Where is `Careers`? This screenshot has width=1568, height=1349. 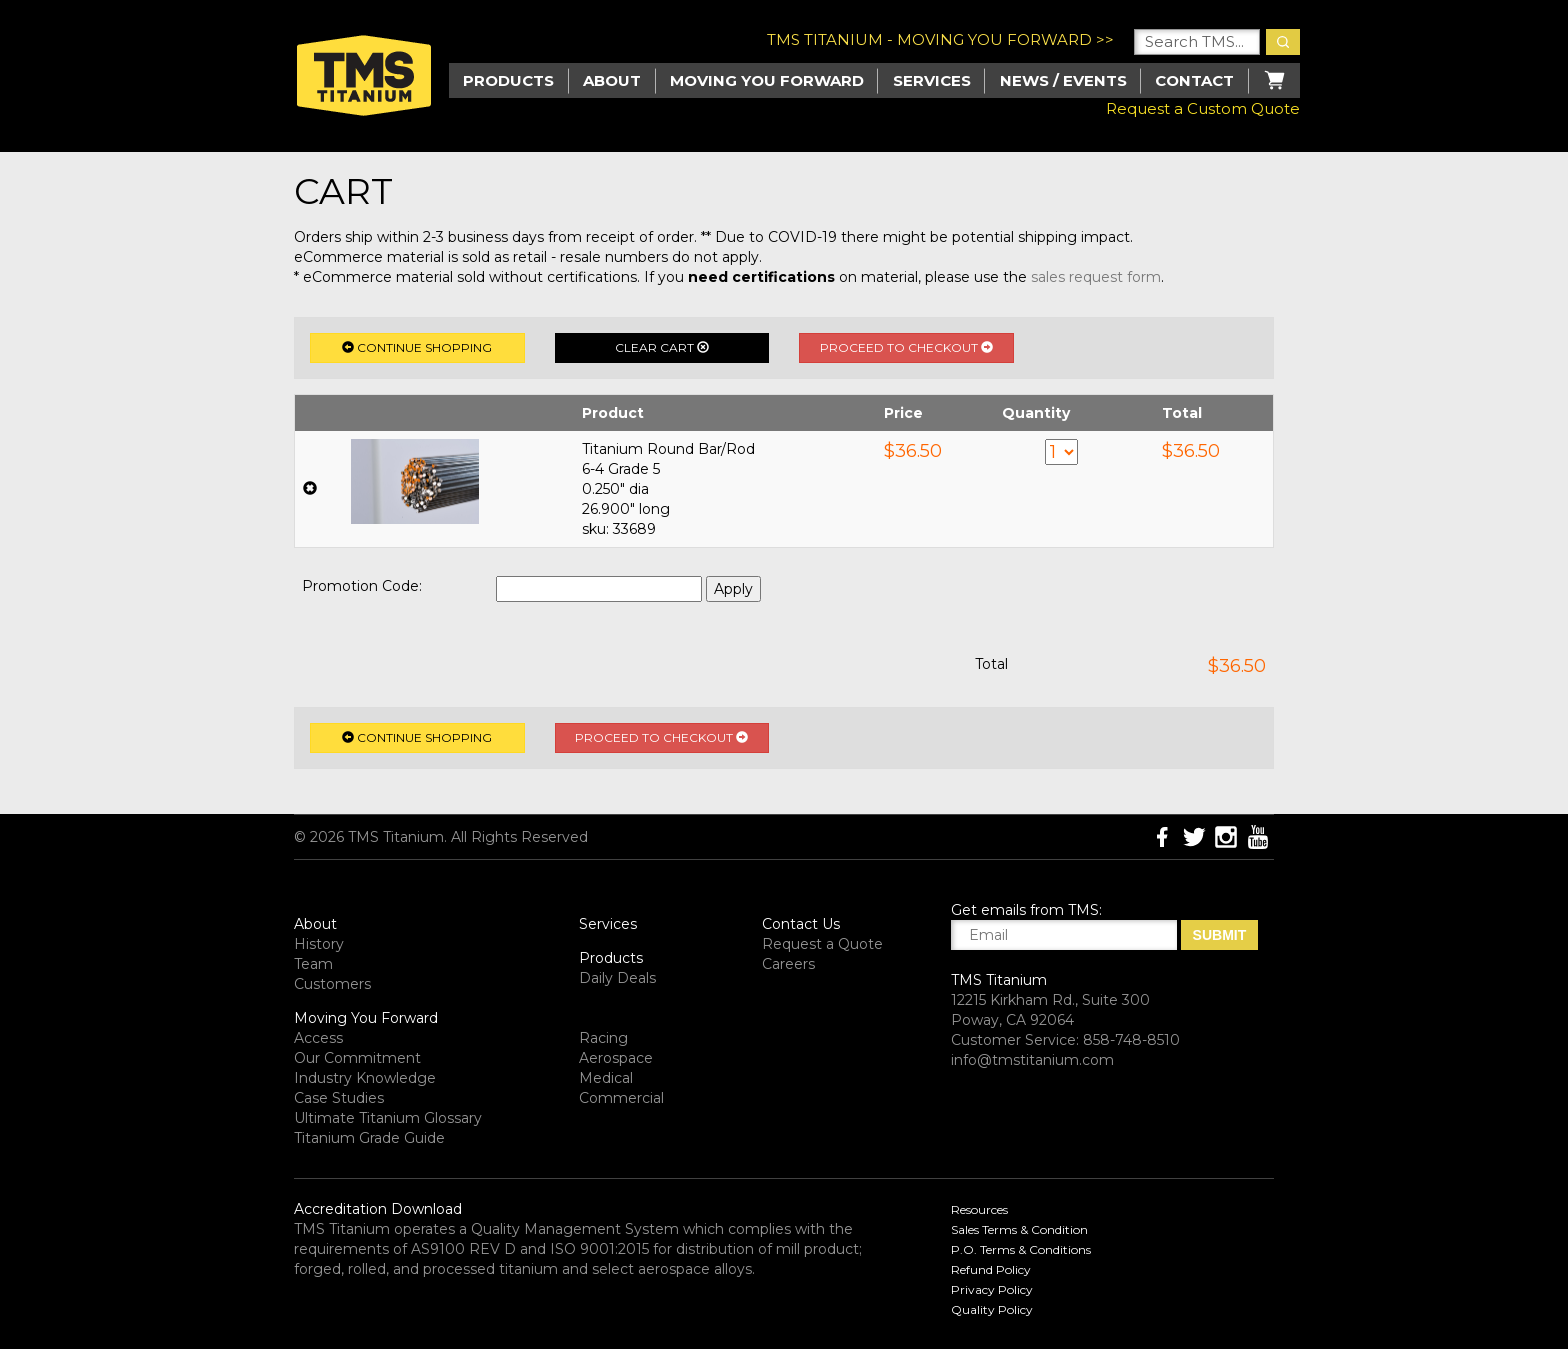
Careers is located at coordinates (788, 964).